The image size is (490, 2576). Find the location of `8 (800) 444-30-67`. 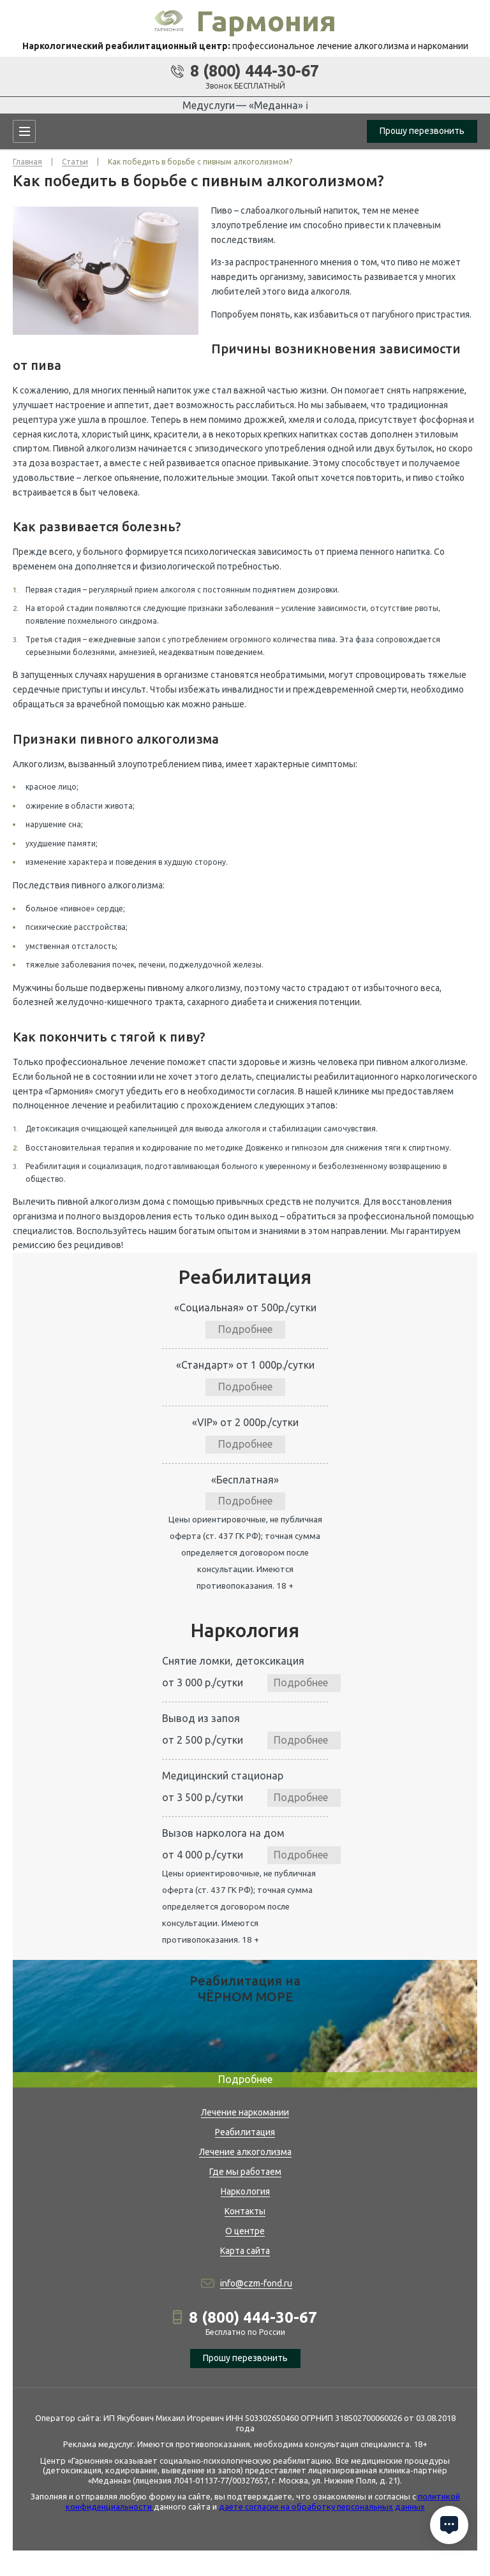

8 (800) 444-30-67 is located at coordinates (254, 71).